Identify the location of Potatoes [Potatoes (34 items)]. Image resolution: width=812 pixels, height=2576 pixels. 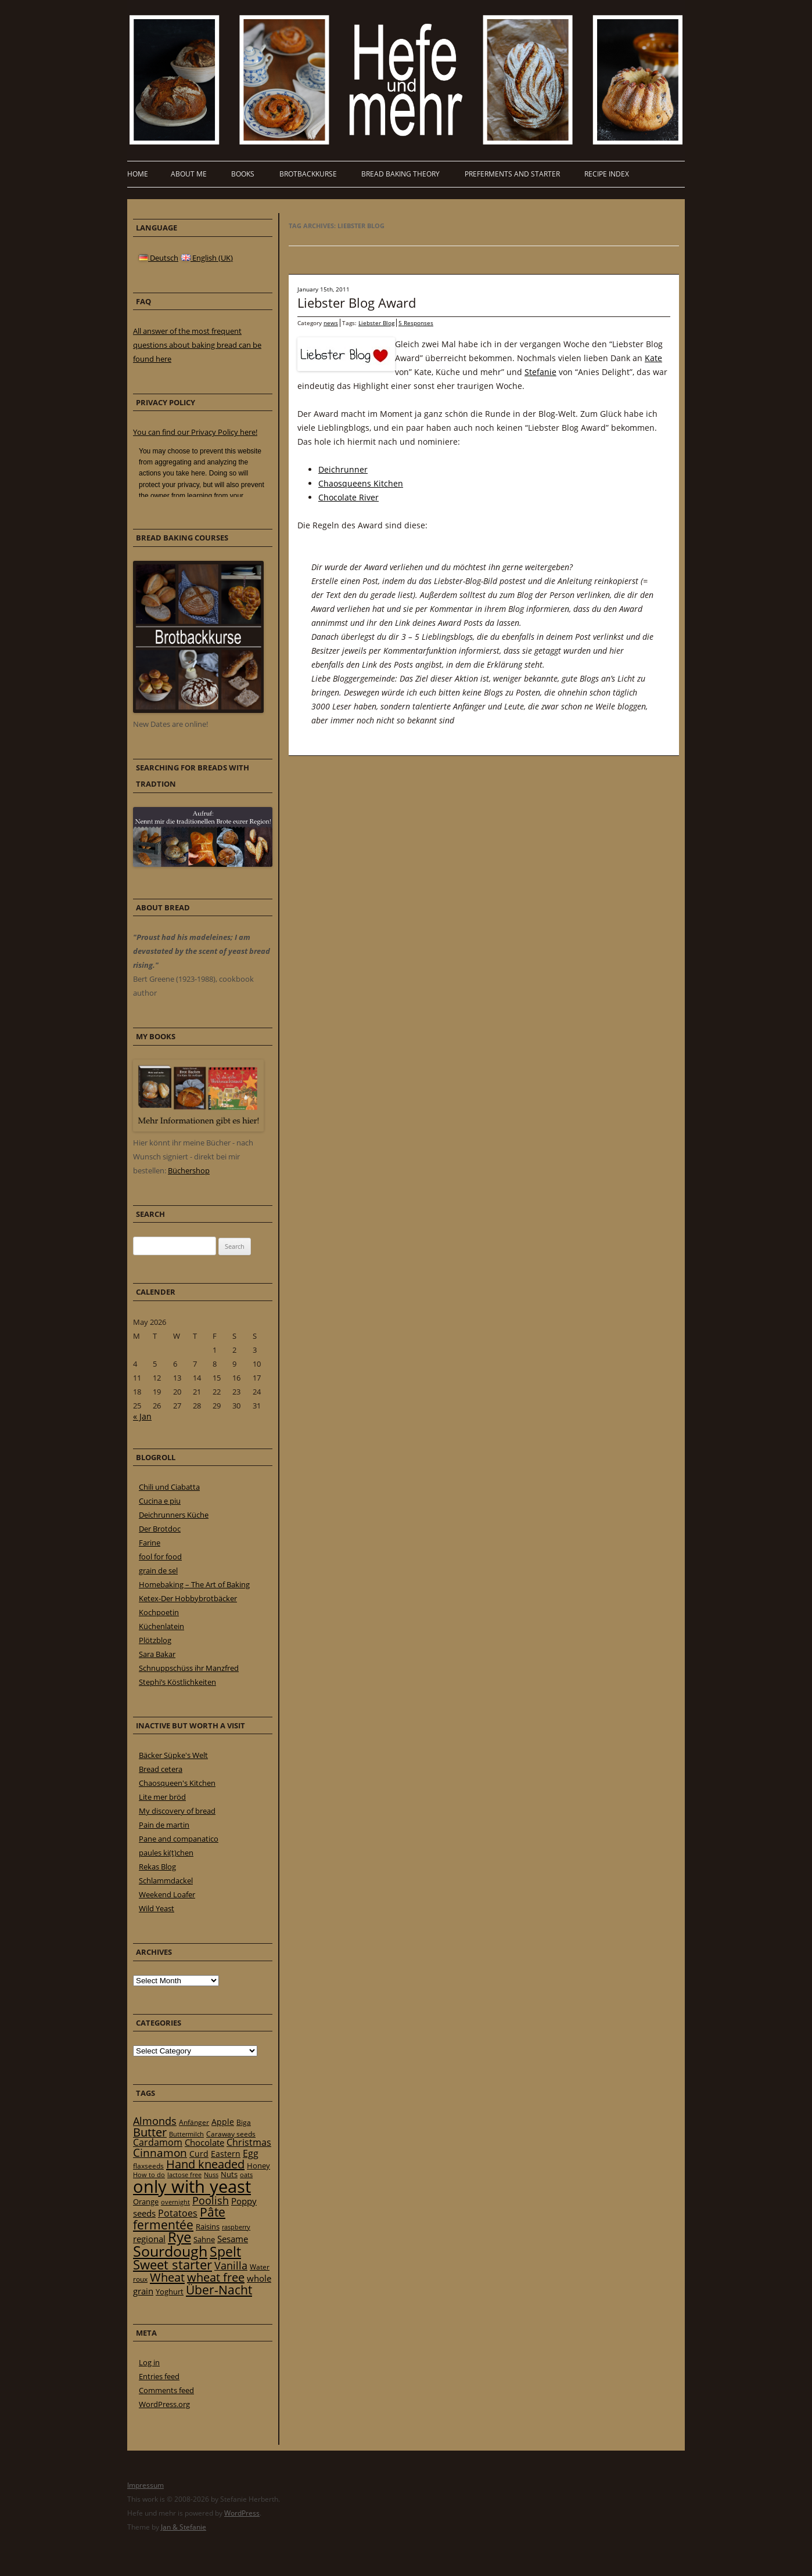
(177, 2213).